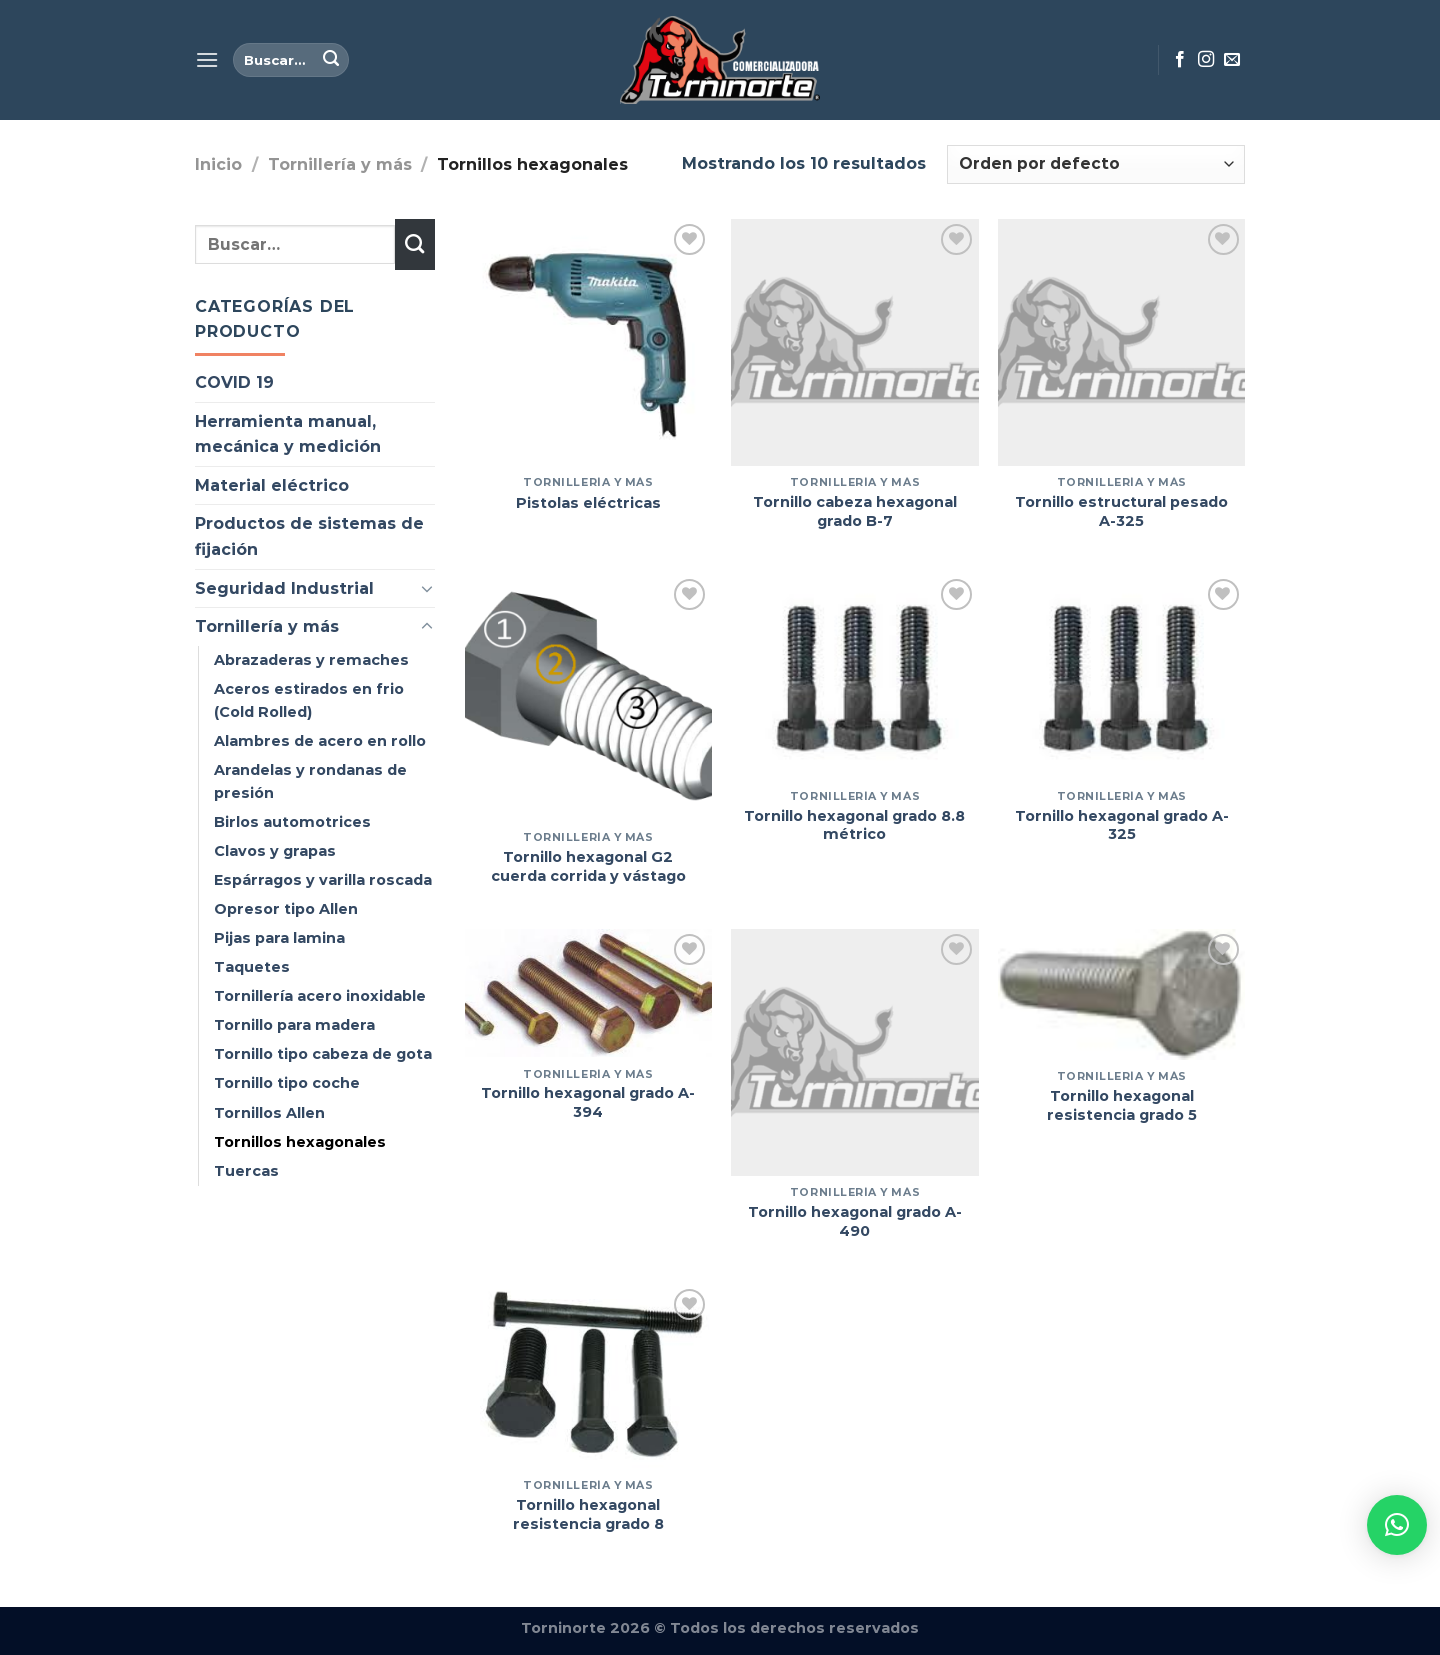 The image size is (1440, 1655). What do you see at coordinates (1232, 60) in the screenshot?
I see `[Envíanos un email]` at bounding box center [1232, 60].